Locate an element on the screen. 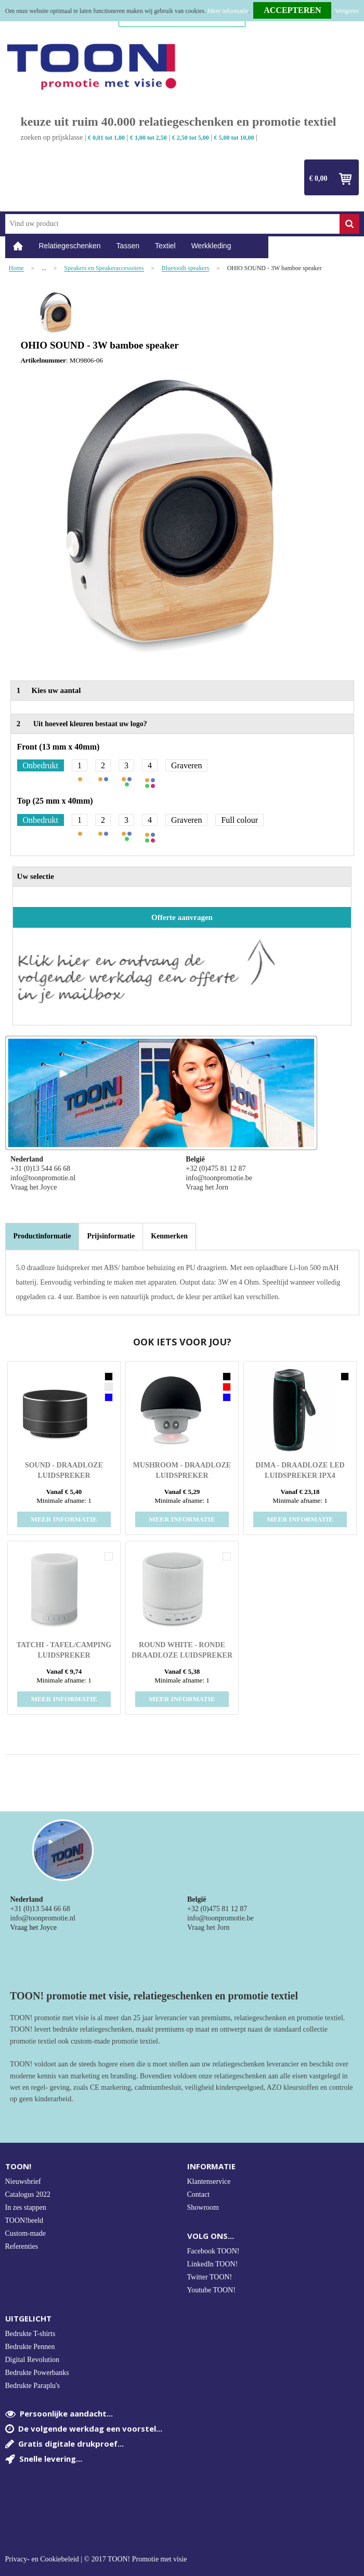  [tab] is located at coordinates (42, 1236).